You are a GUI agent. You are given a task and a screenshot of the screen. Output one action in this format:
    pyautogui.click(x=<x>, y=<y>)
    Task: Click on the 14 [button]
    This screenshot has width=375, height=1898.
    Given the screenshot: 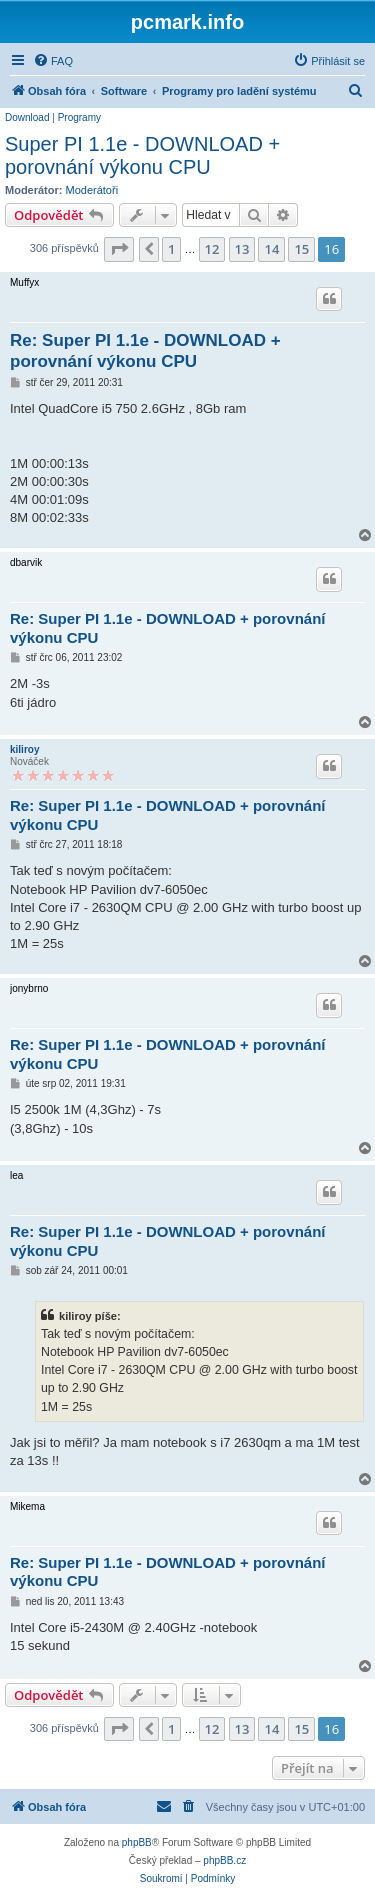 What is the action you would take?
    pyautogui.click(x=271, y=249)
    